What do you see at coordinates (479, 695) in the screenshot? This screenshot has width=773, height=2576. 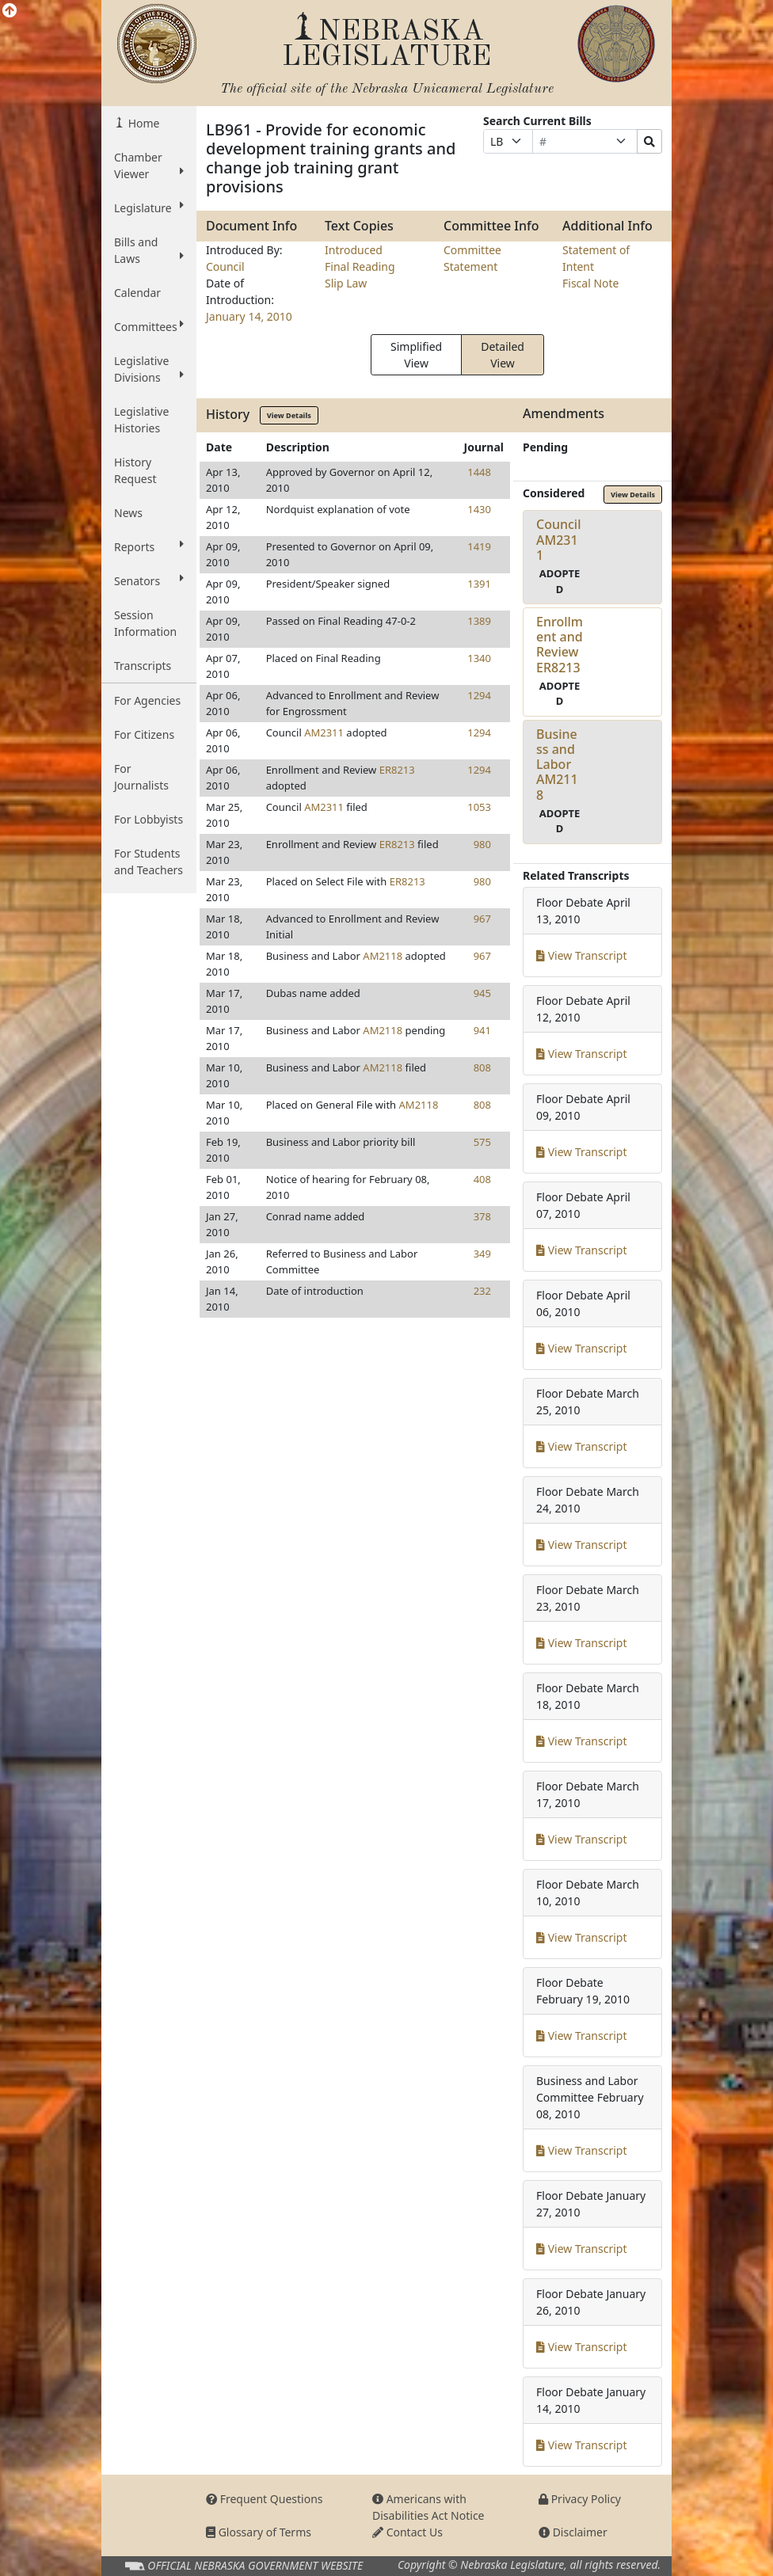 I see `1294` at bounding box center [479, 695].